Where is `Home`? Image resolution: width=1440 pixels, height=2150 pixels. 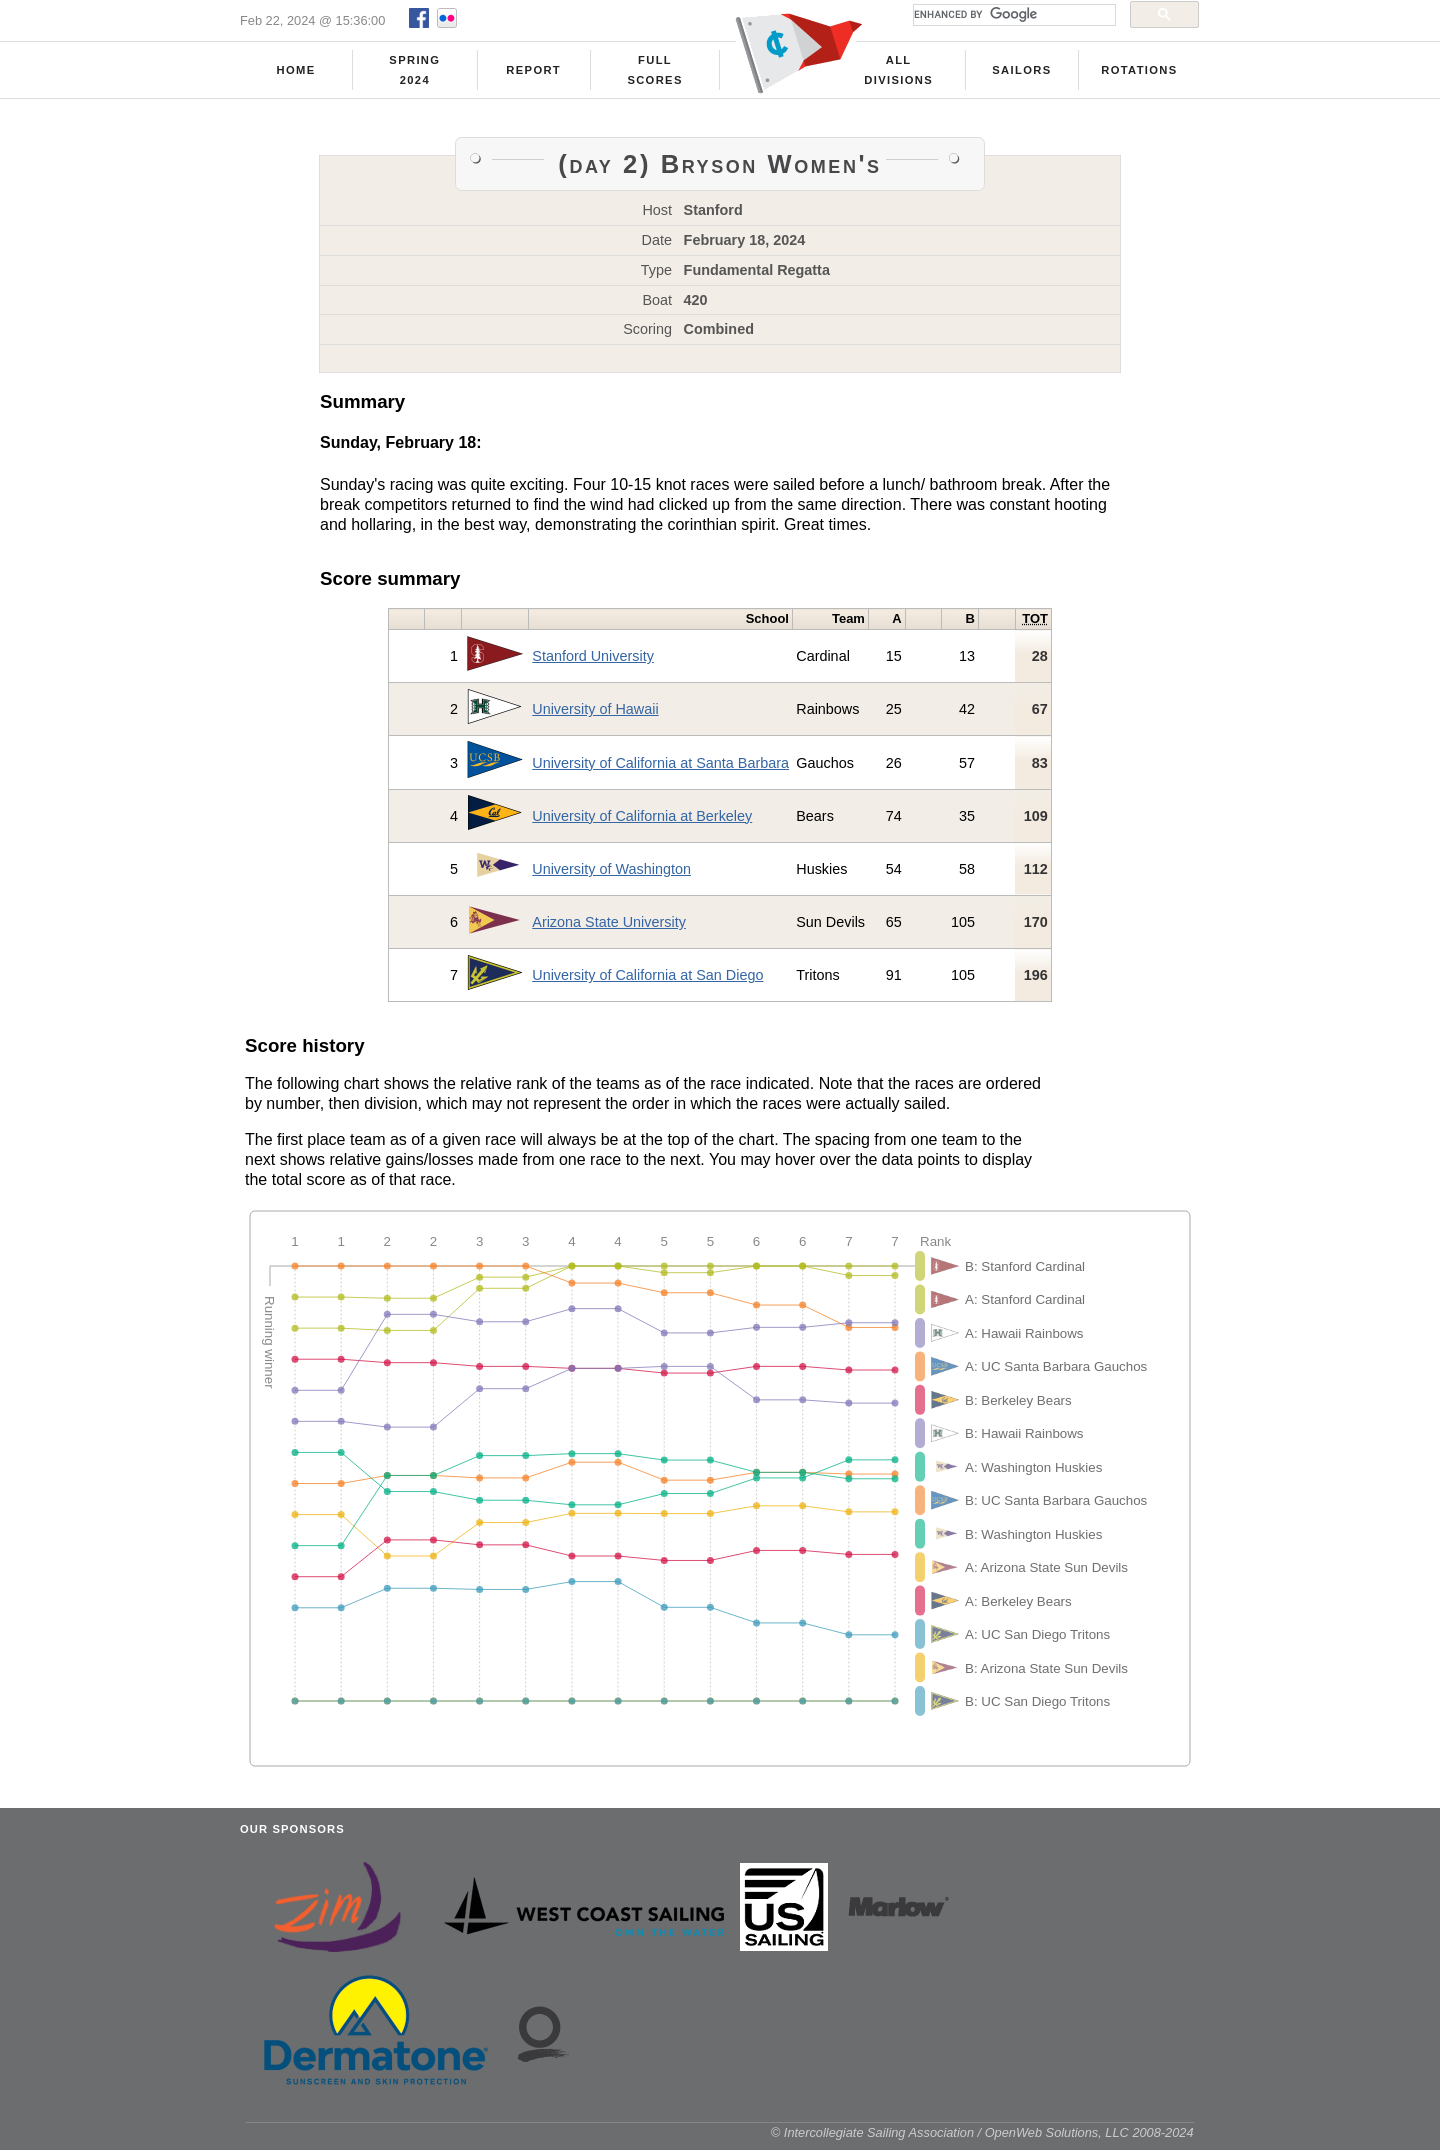 Home is located at coordinates (296, 71).